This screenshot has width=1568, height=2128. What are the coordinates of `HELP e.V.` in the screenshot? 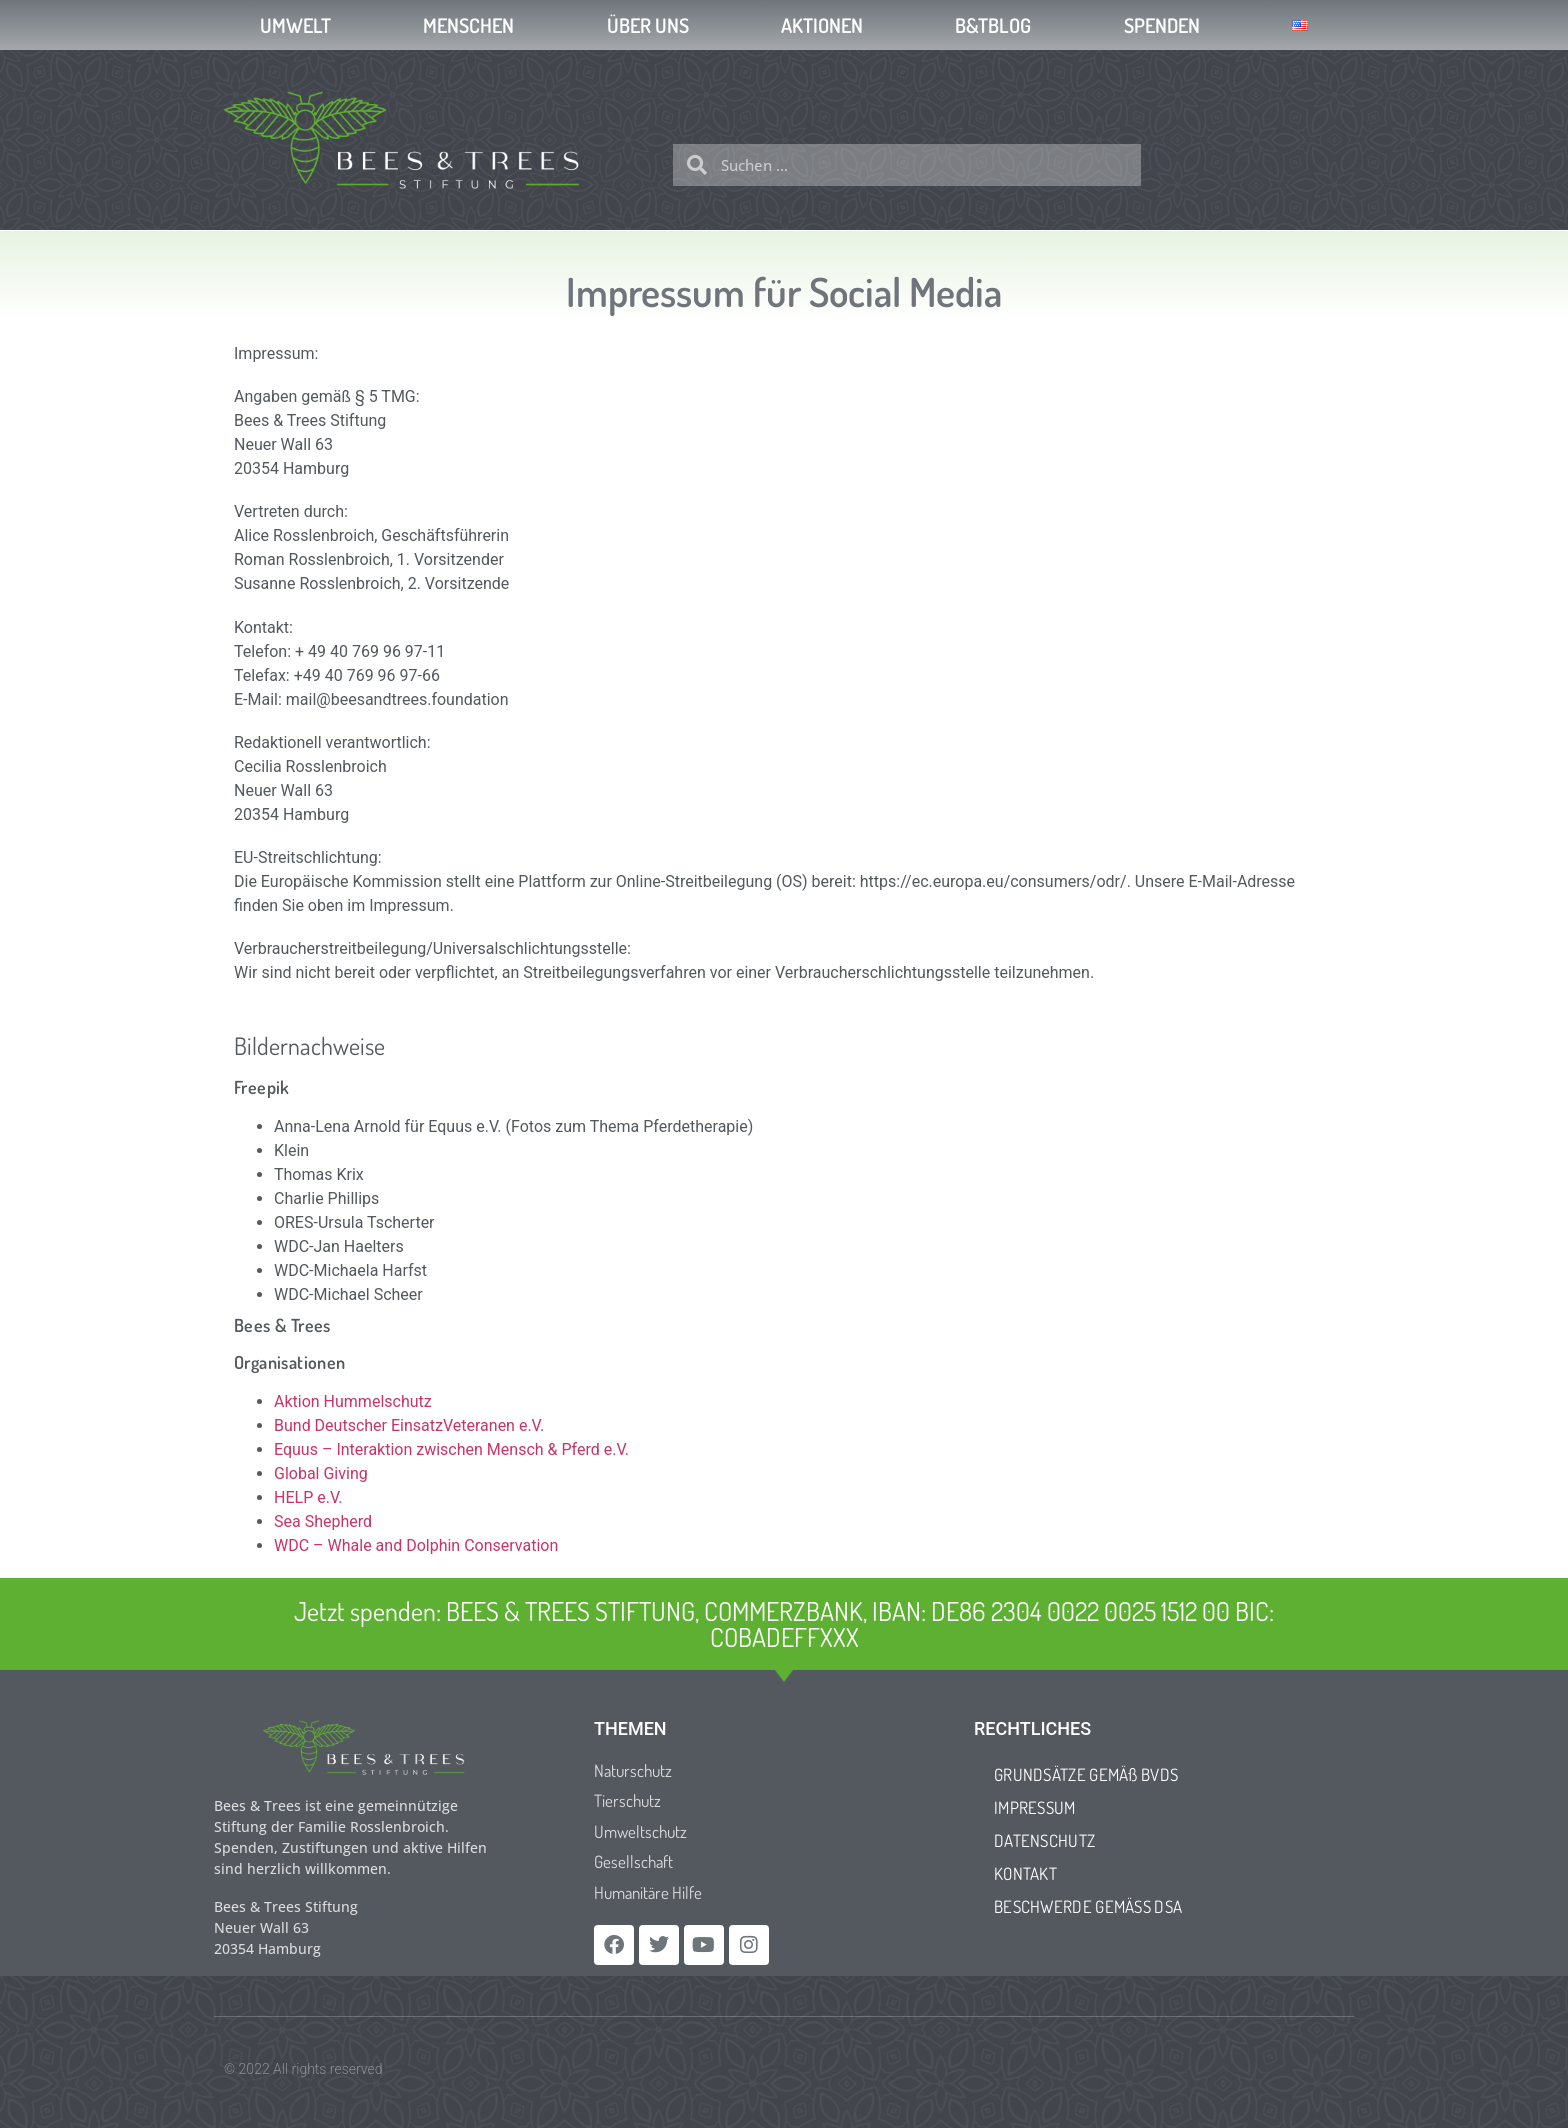 It's located at (308, 1497).